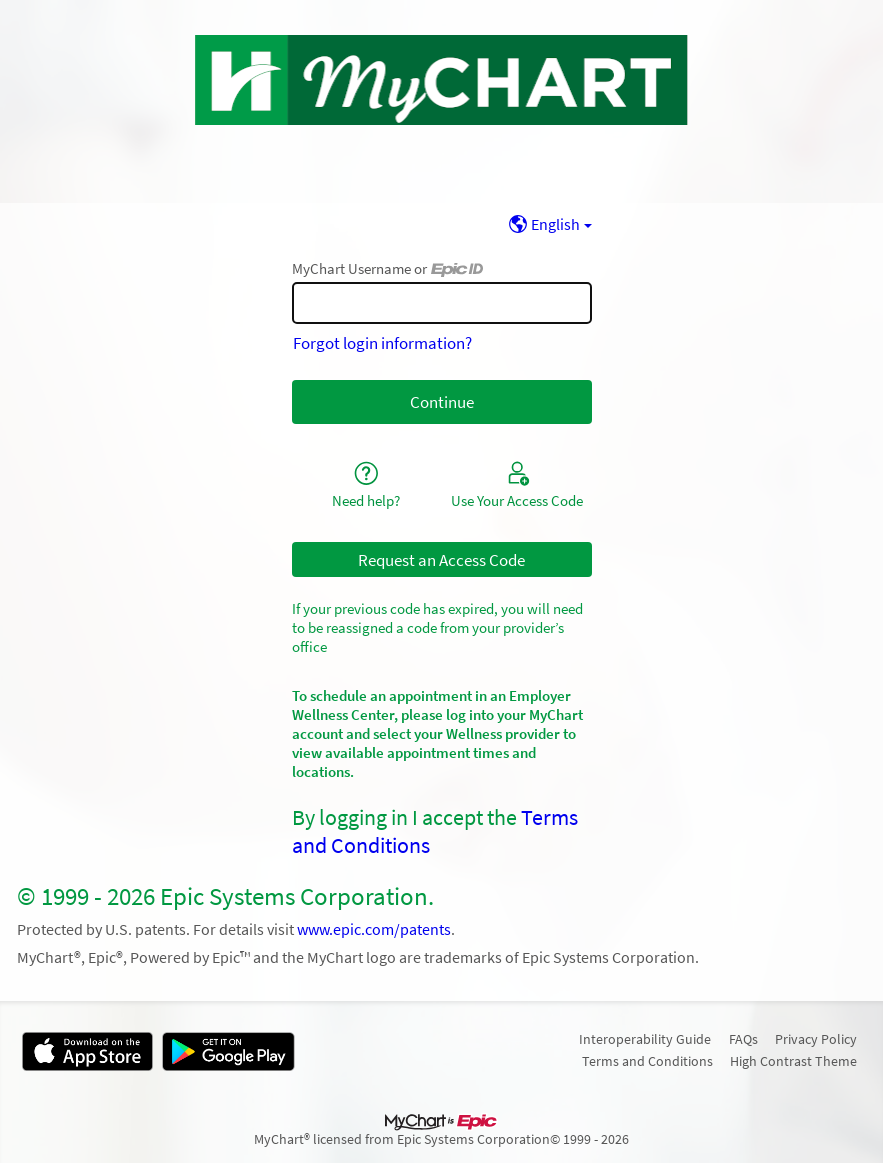 This screenshot has height=1163, width=883. Describe the element at coordinates (374, 929) in the screenshot. I see `www.epic.com/patents` at that location.